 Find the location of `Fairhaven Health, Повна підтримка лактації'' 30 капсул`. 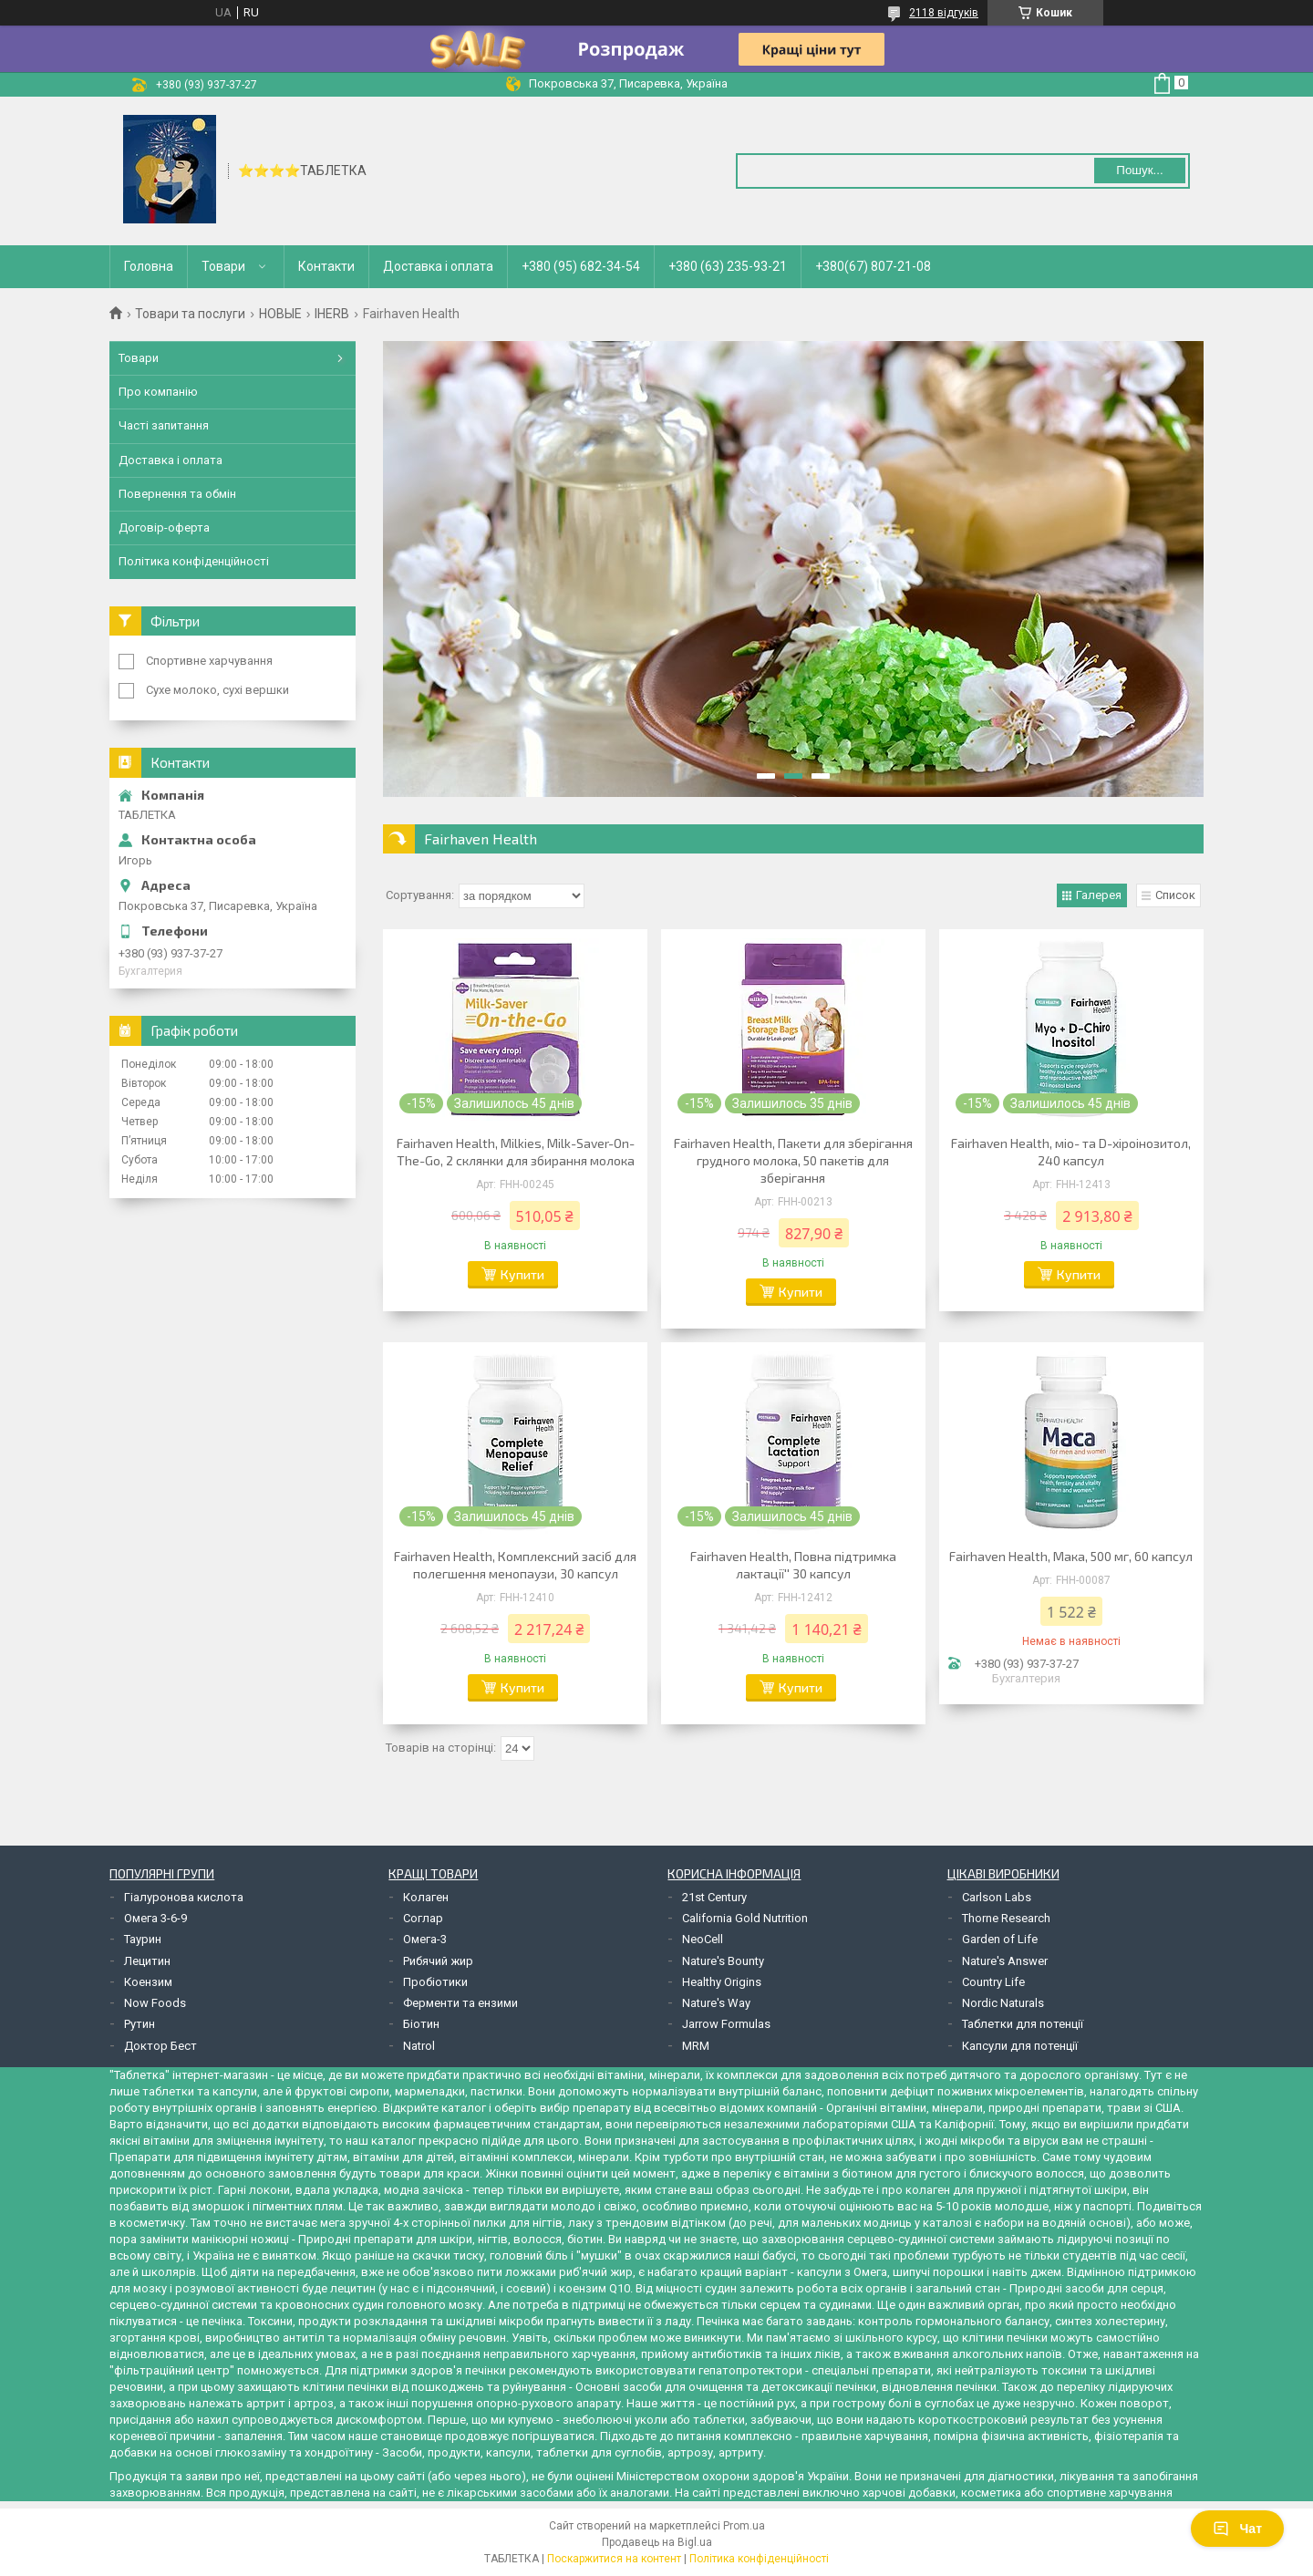

Fairhaven Health, Повна підтримка лактації'' 30 капсул is located at coordinates (793, 1564).